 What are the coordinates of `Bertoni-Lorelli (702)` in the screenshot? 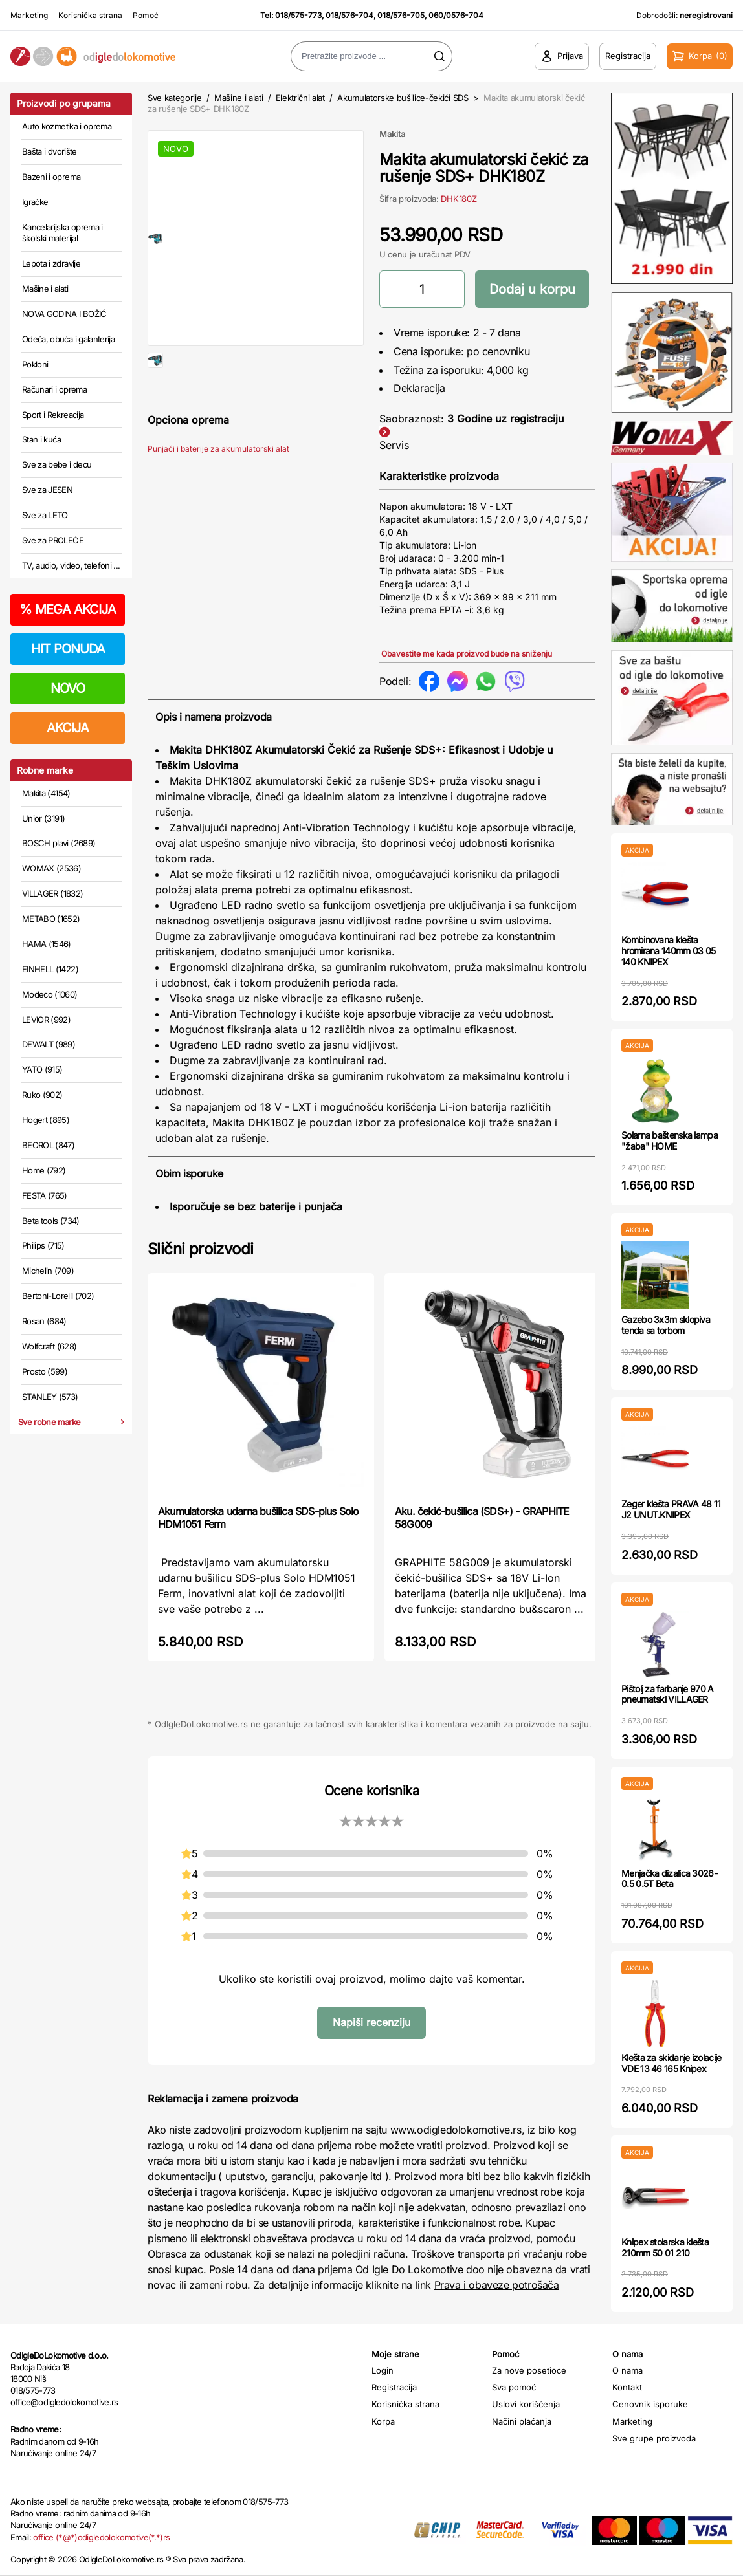 It's located at (58, 1296).